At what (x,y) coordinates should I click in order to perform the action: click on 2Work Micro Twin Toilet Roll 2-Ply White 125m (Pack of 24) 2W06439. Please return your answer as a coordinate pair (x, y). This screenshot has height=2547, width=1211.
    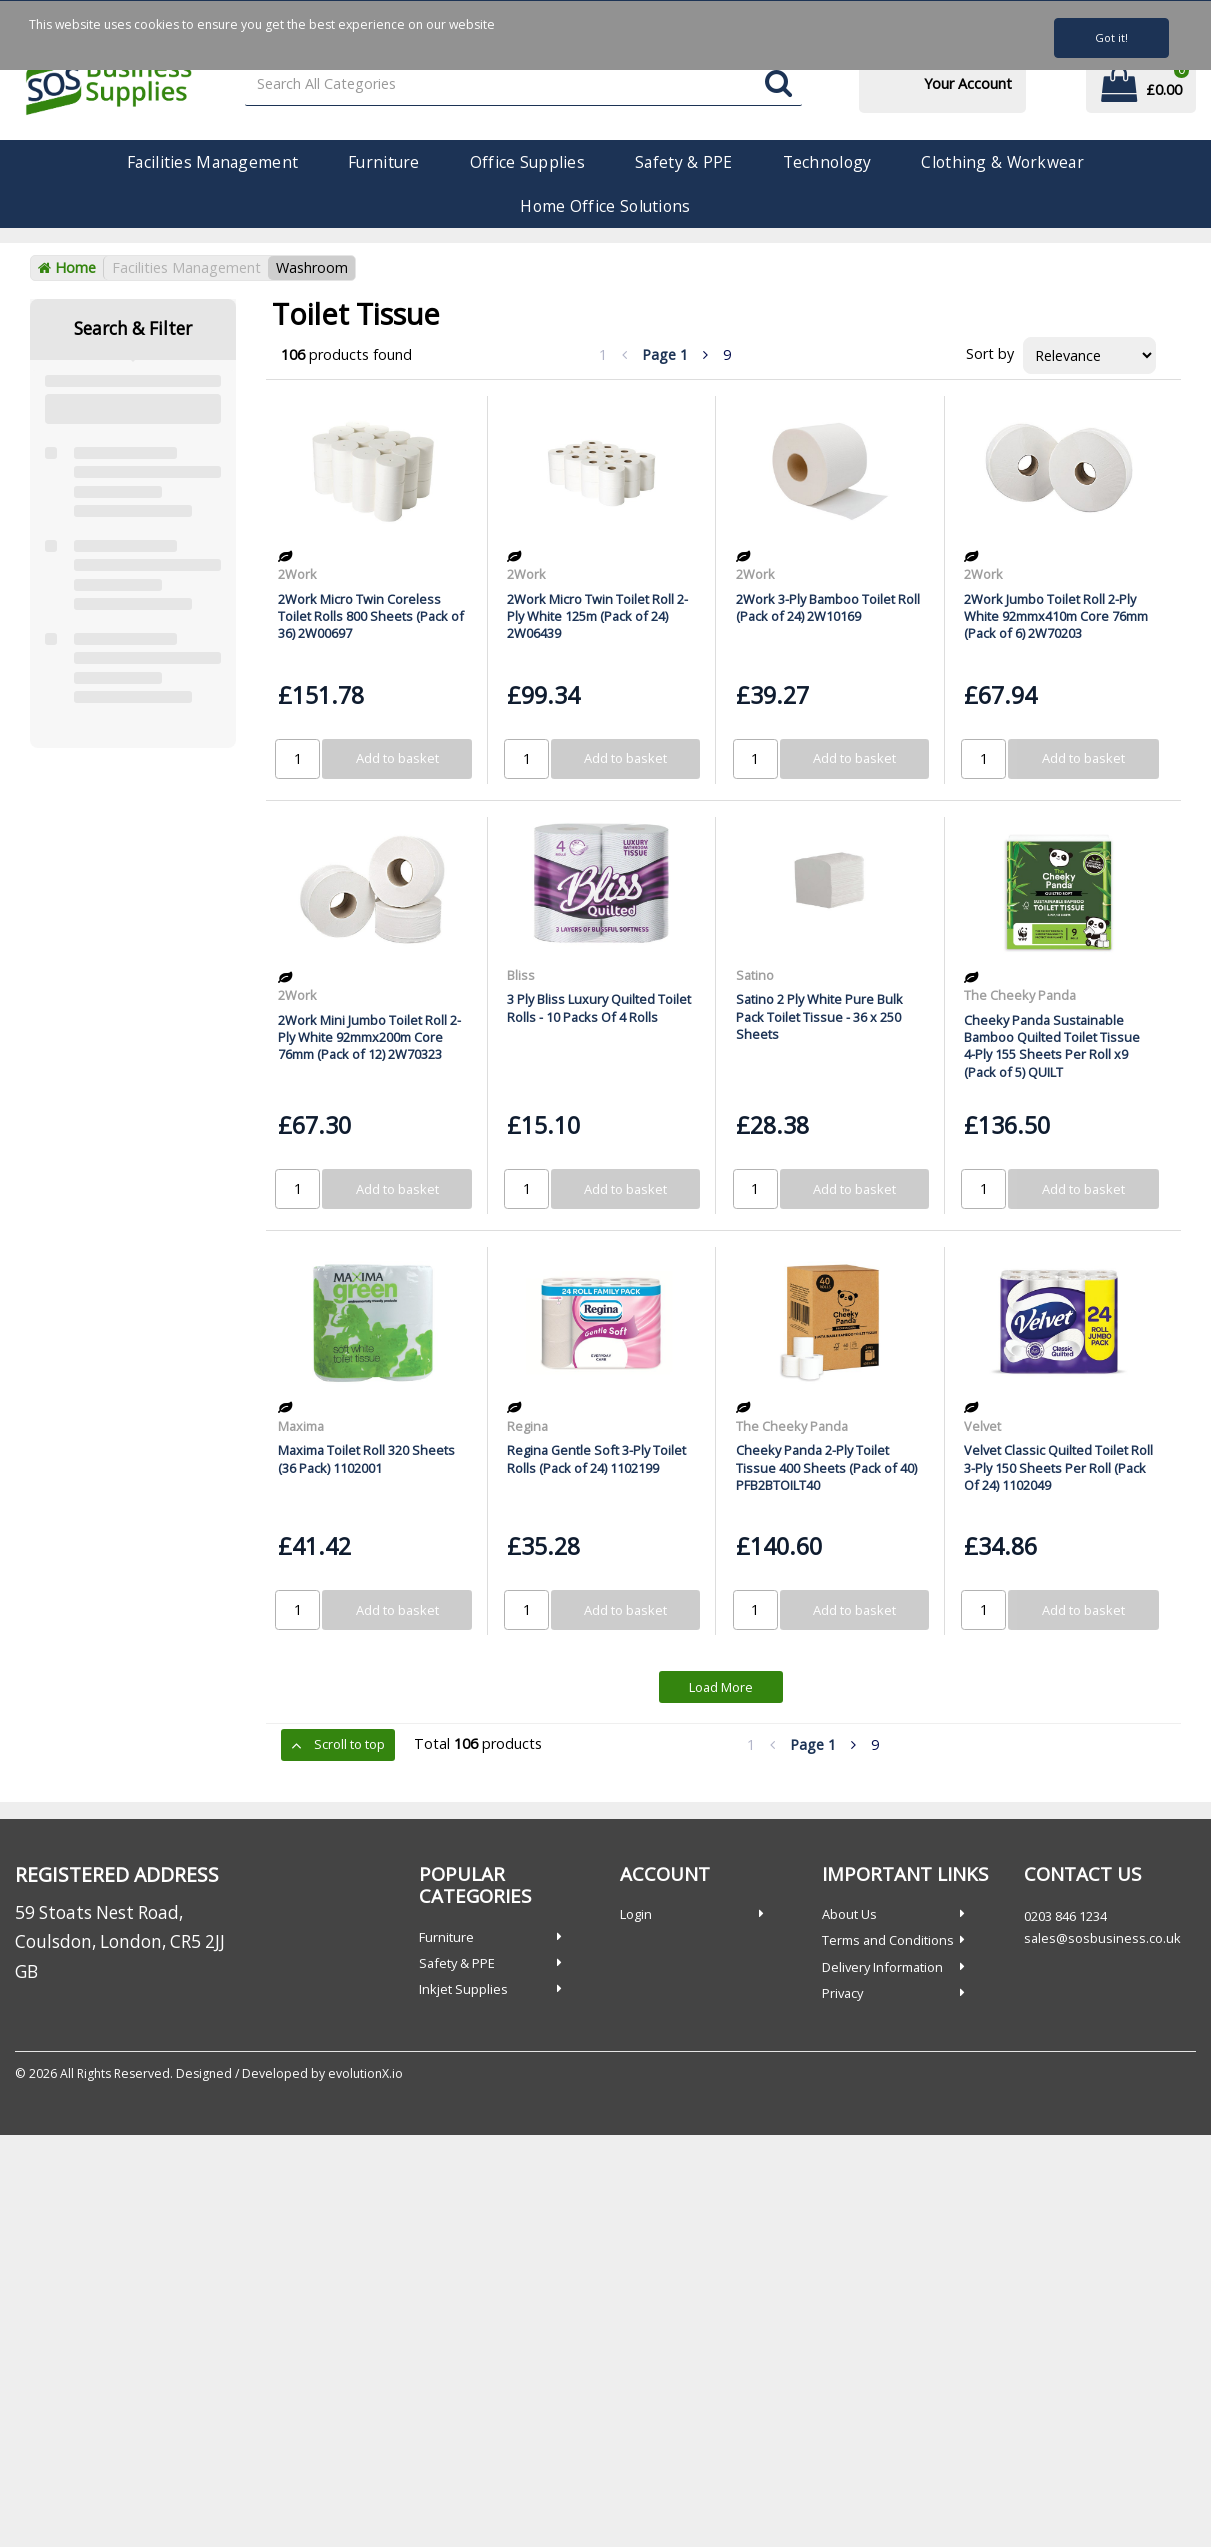
    Looking at the image, I should click on (597, 616).